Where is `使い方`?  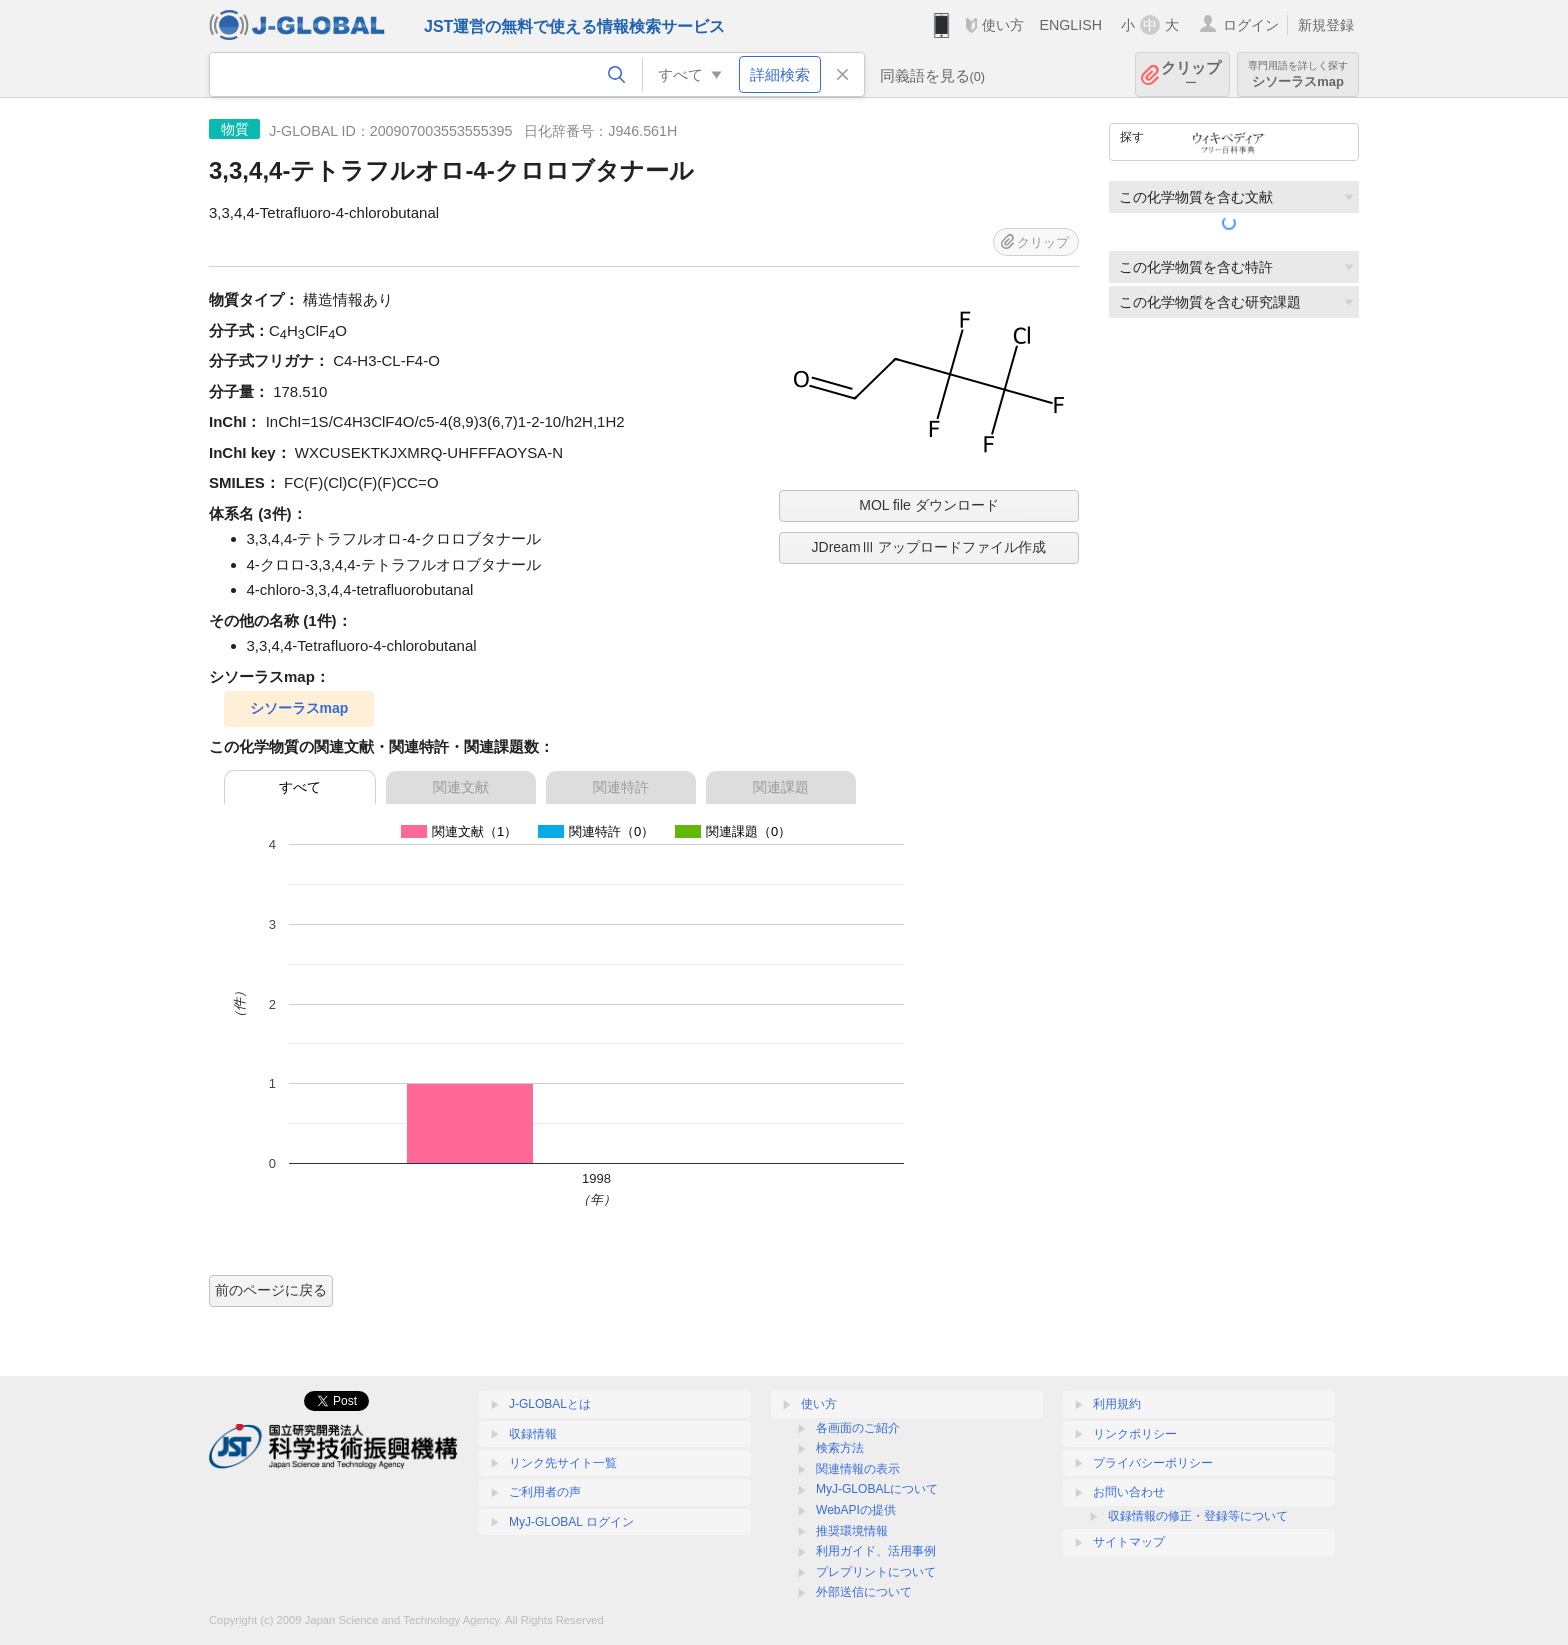 使い方 is located at coordinates (1003, 25).